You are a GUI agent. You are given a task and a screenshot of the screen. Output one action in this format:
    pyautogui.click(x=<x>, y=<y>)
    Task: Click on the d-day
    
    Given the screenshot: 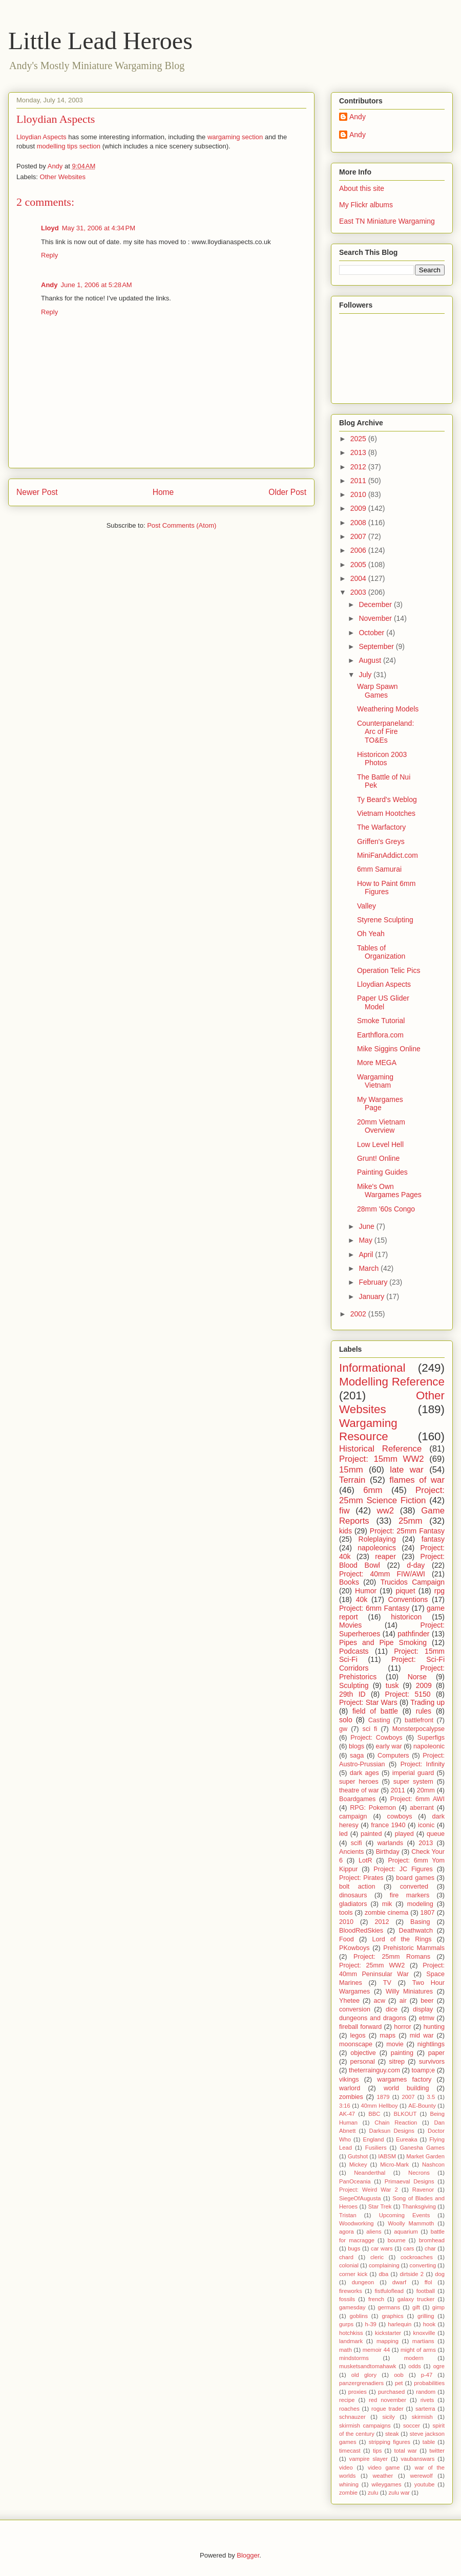 What is the action you would take?
    pyautogui.click(x=416, y=1565)
    